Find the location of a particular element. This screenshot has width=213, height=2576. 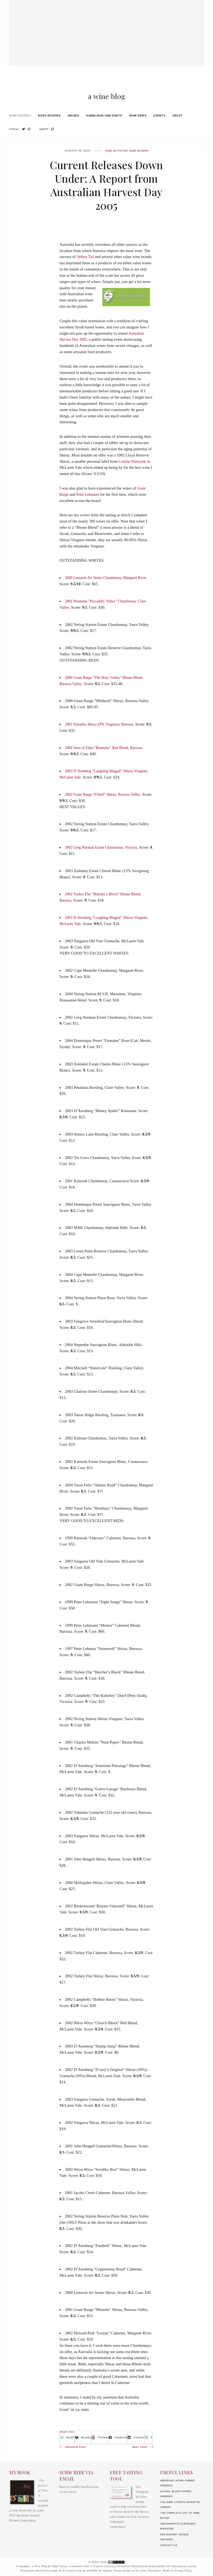

Learn more. is located at coordinates (118, 2526).